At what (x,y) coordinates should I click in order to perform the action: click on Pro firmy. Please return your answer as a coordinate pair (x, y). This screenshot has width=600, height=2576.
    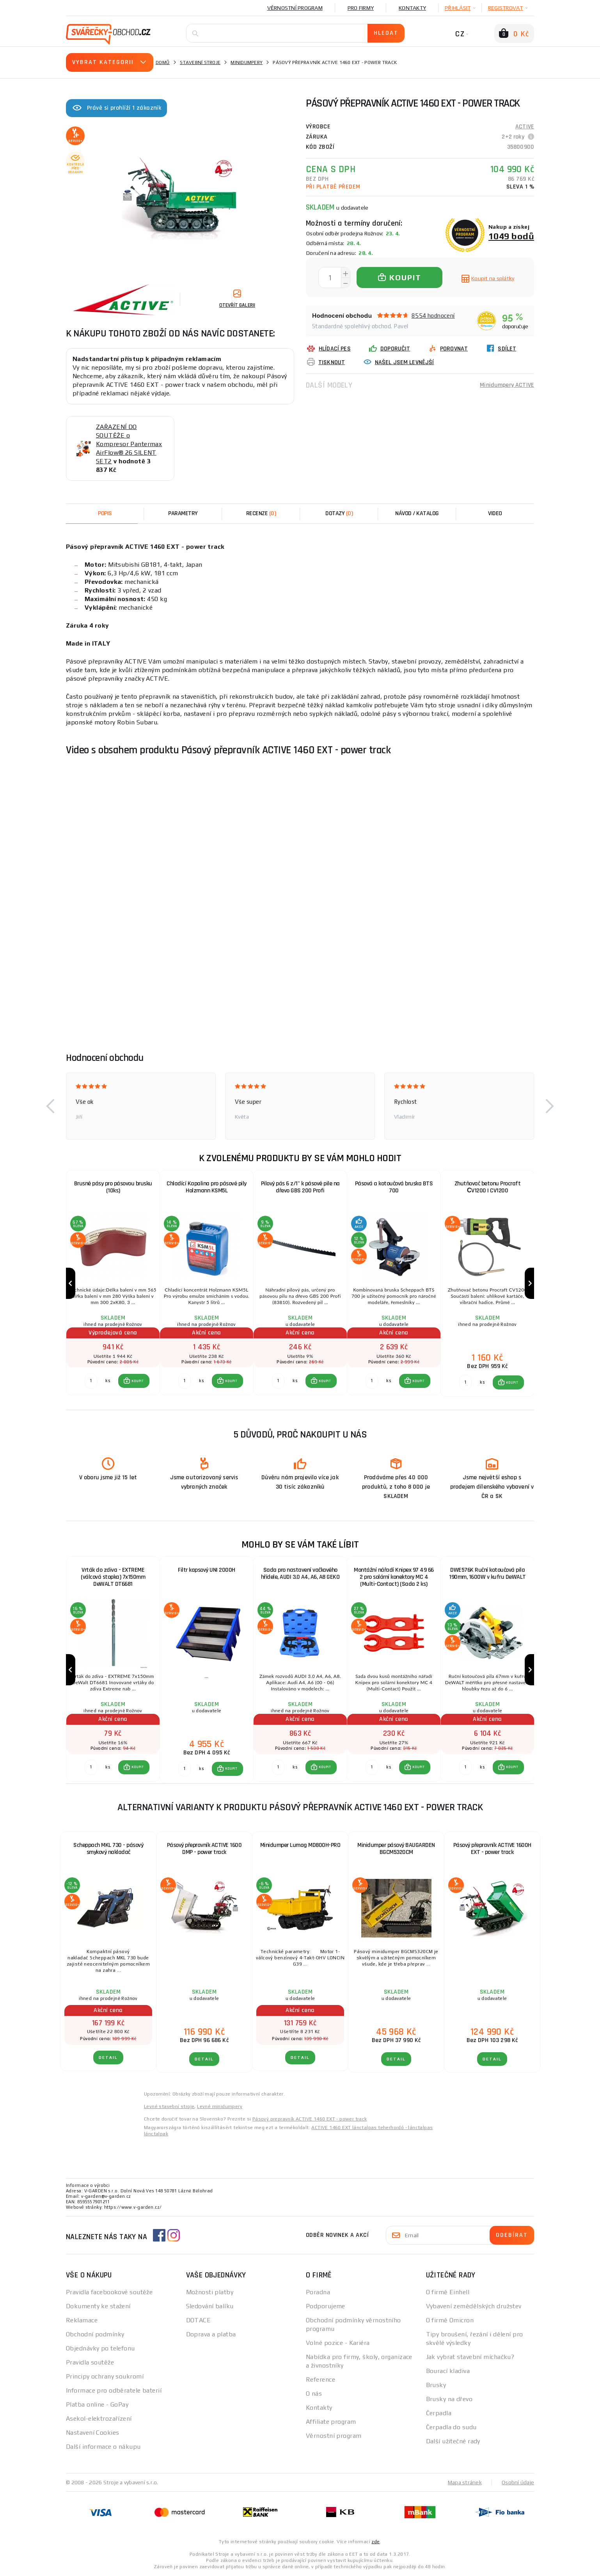
    Looking at the image, I should click on (361, 8).